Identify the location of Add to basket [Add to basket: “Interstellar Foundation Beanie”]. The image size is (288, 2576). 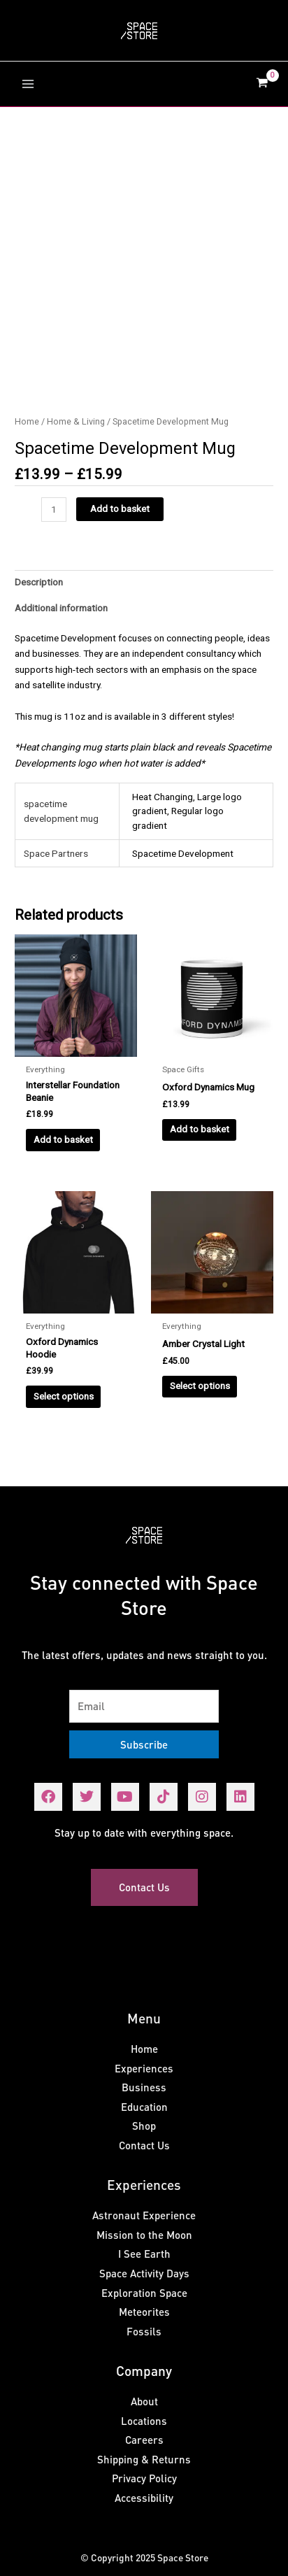
(63, 1139).